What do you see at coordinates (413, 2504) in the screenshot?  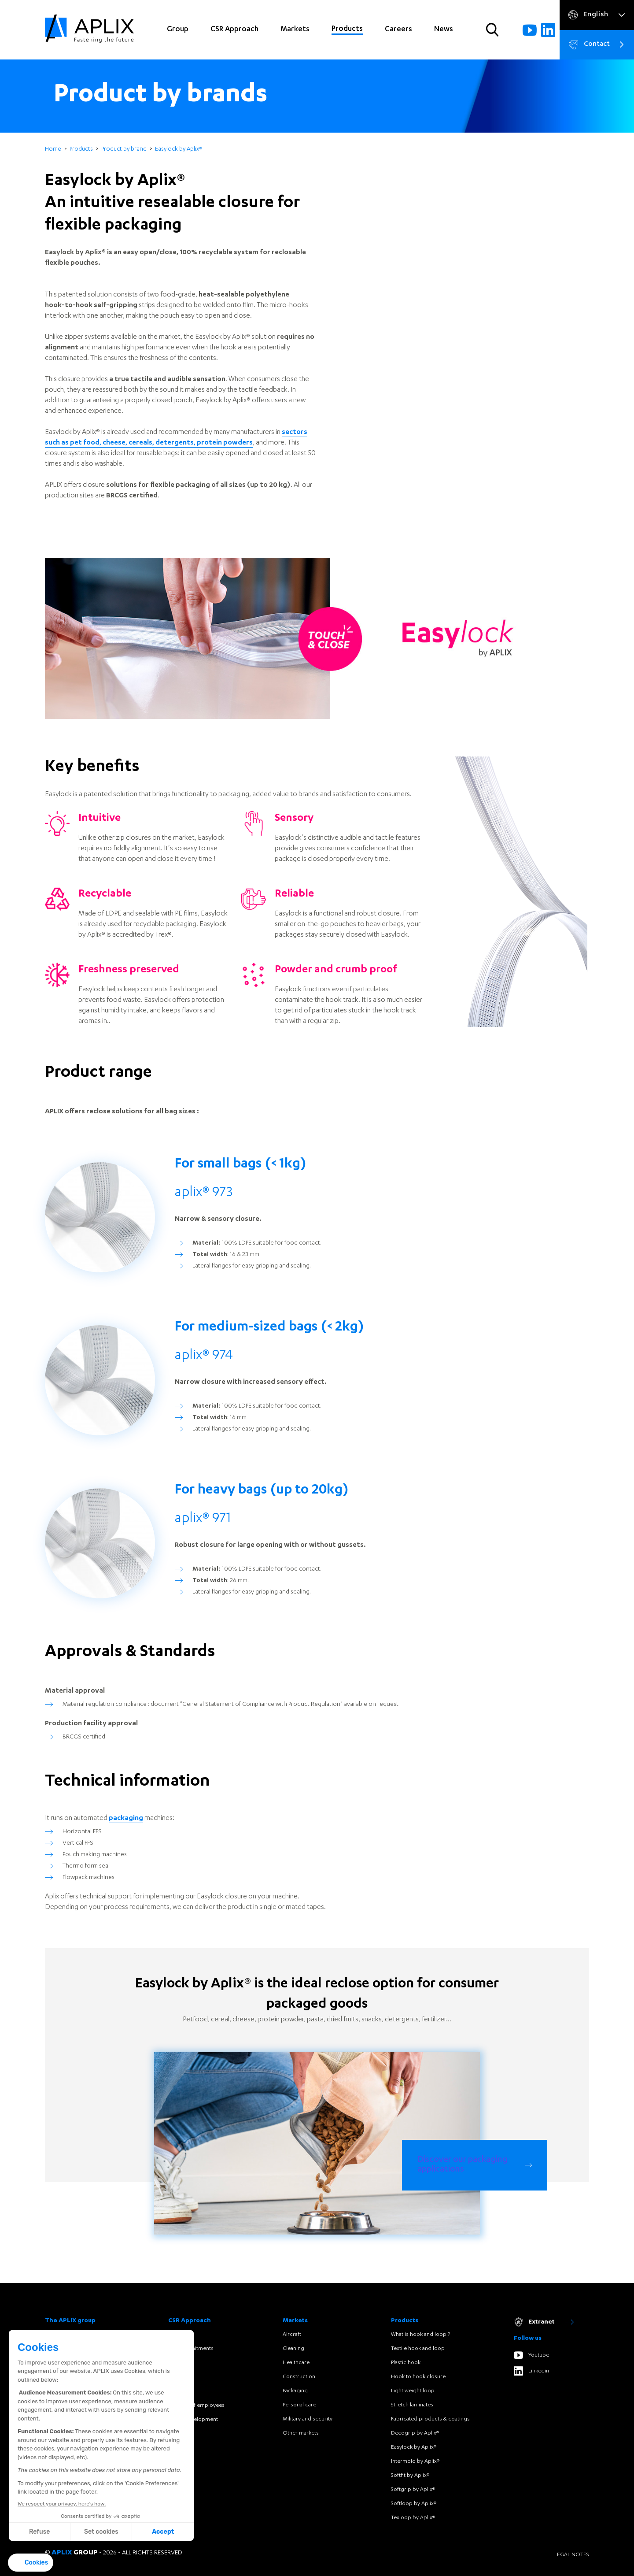 I see `Softloop by Aplix®` at bounding box center [413, 2504].